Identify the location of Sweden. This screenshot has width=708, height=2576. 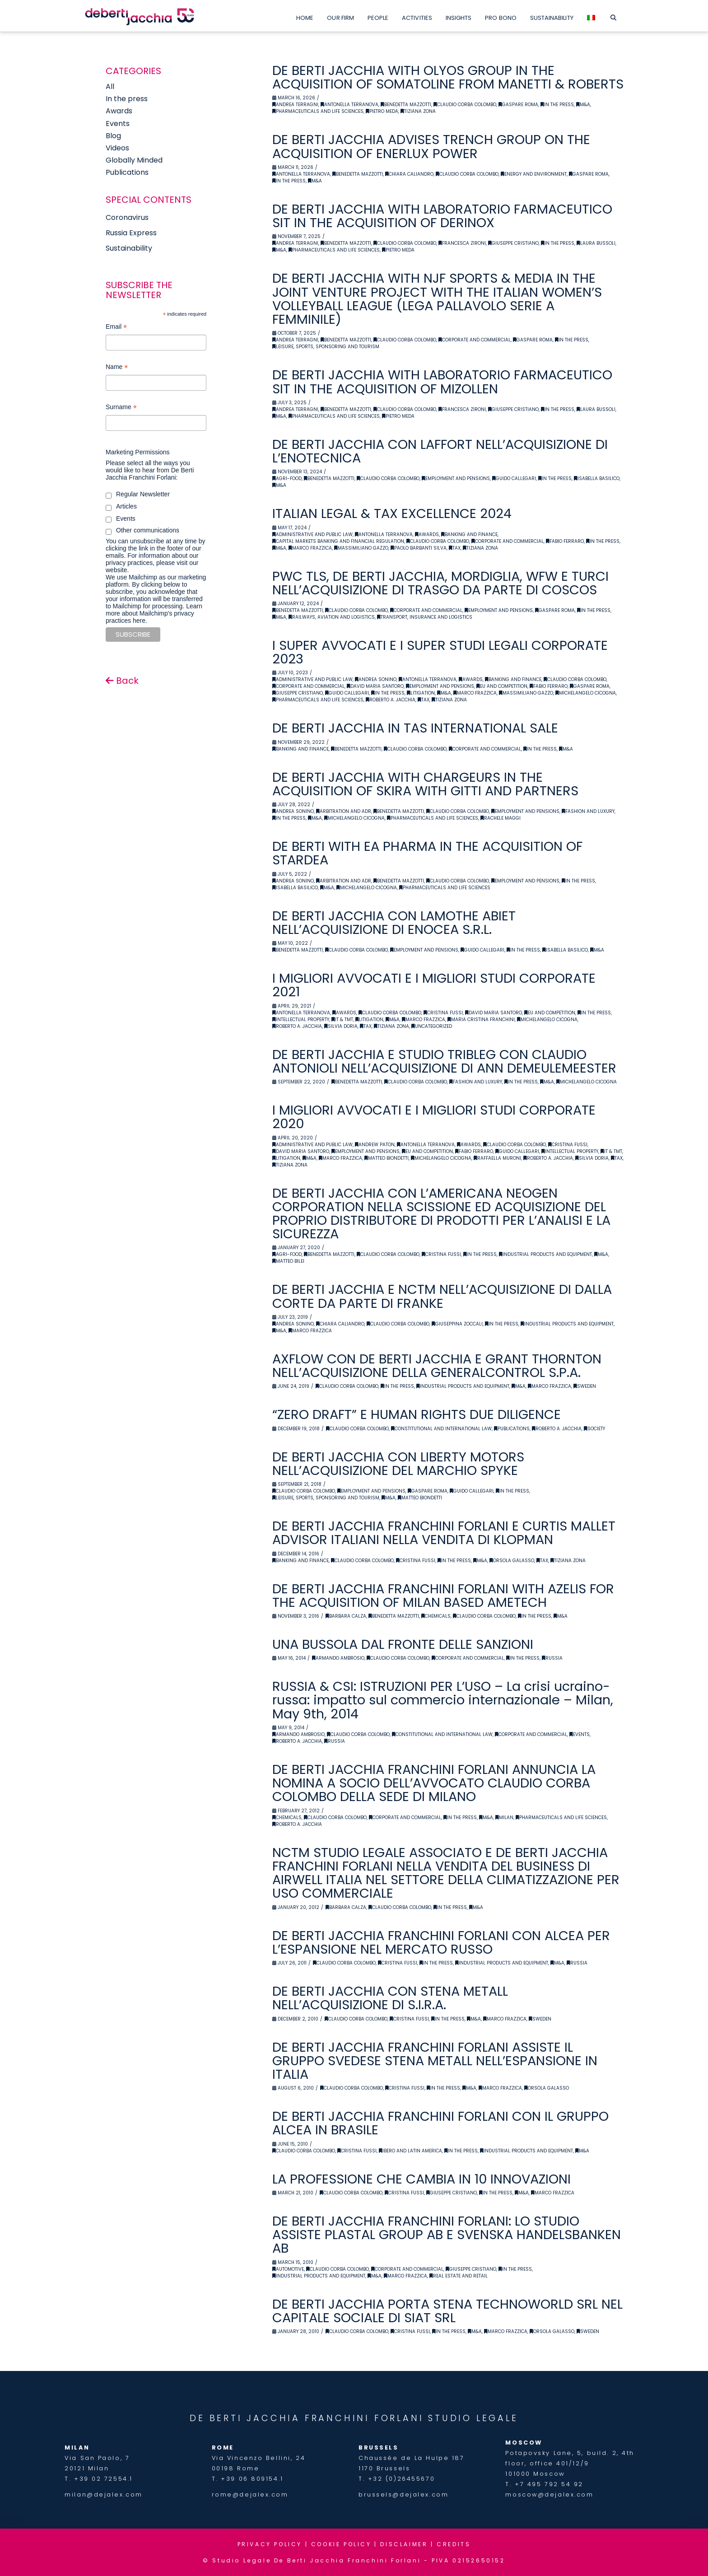
(584, 1386).